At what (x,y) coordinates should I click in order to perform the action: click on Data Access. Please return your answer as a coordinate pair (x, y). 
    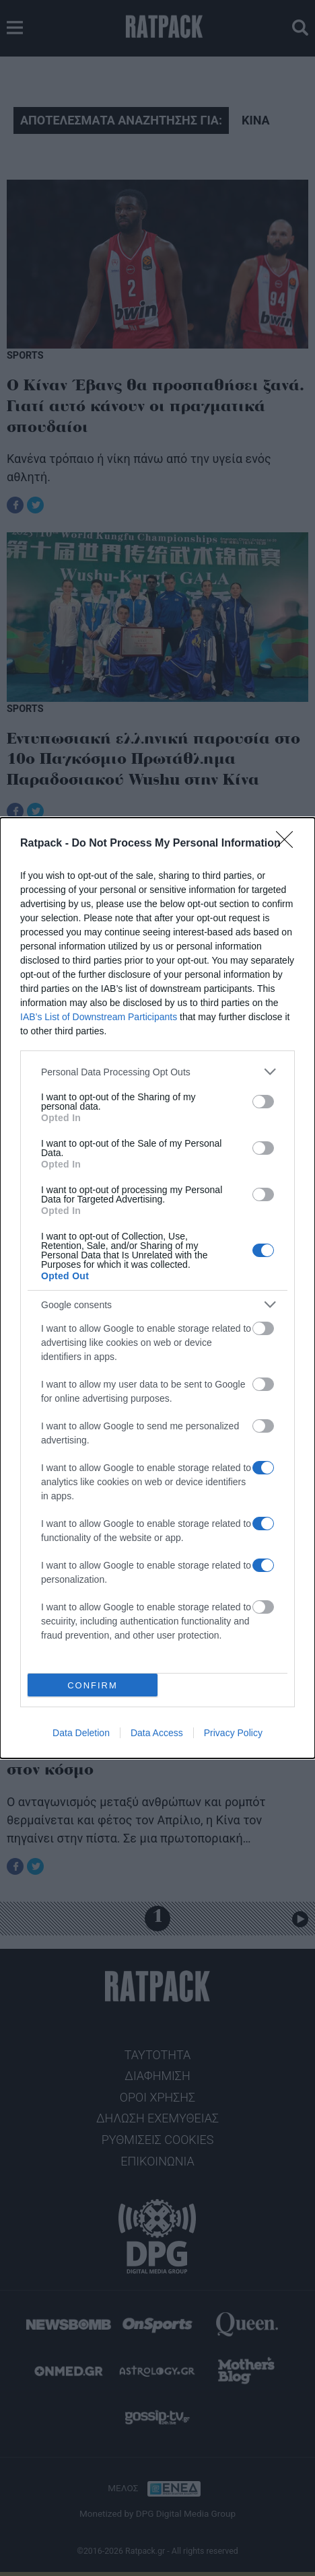
    Looking at the image, I should click on (157, 1732).